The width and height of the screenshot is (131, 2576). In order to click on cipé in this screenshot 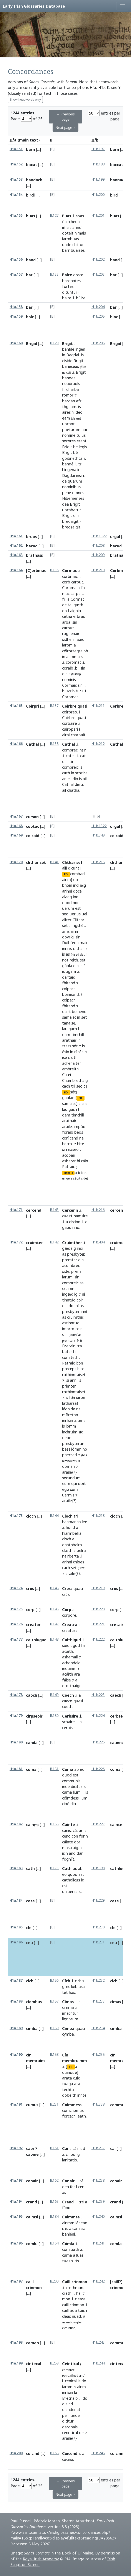, I will do `click(65, 1803)`.